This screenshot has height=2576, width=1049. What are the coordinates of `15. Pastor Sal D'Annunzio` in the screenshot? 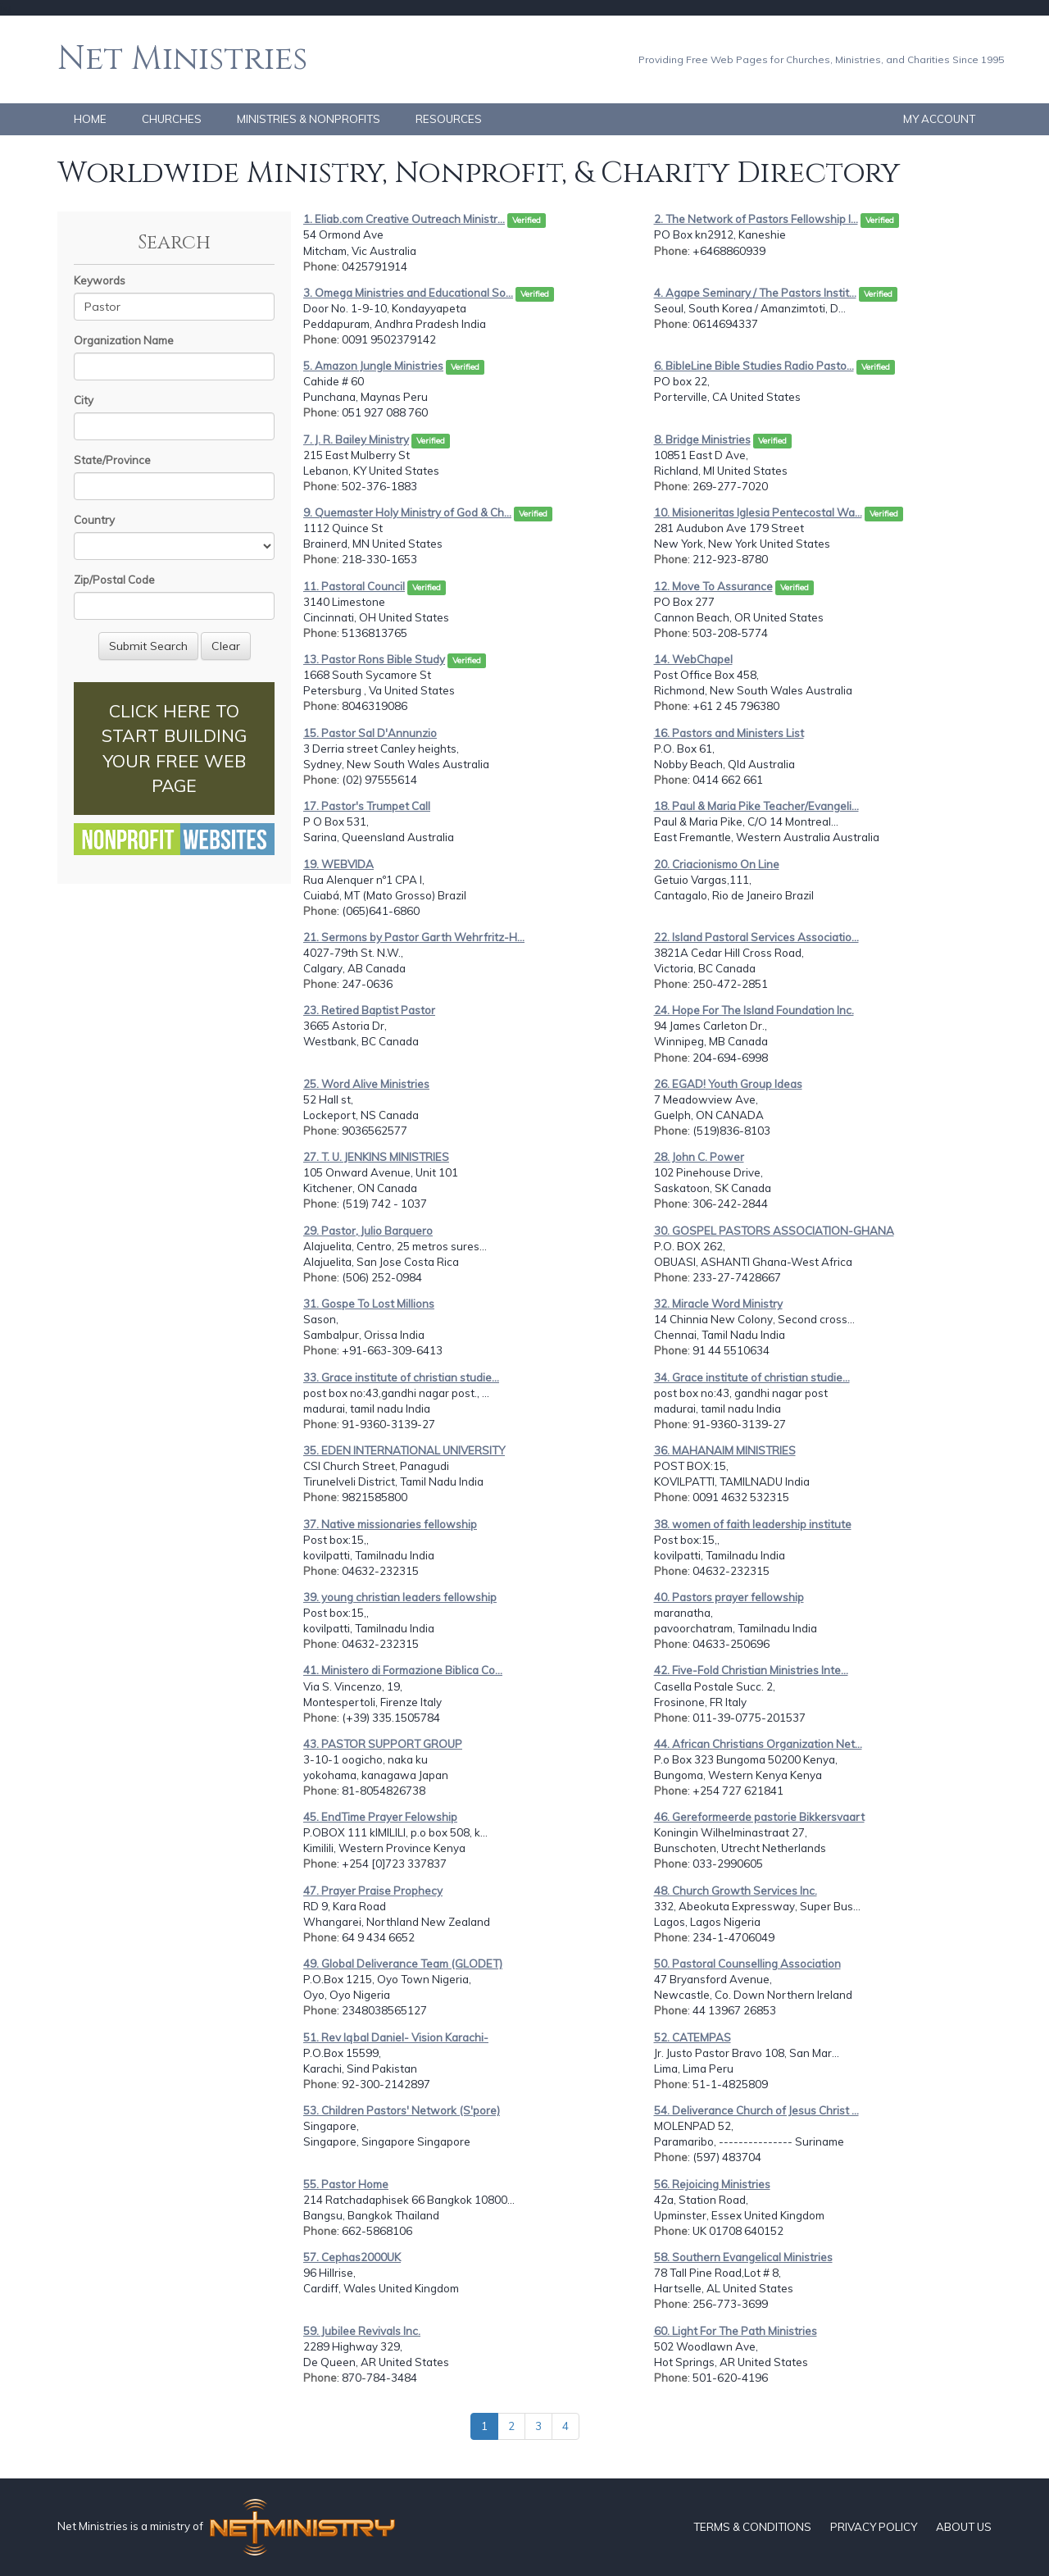 It's located at (370, 733).